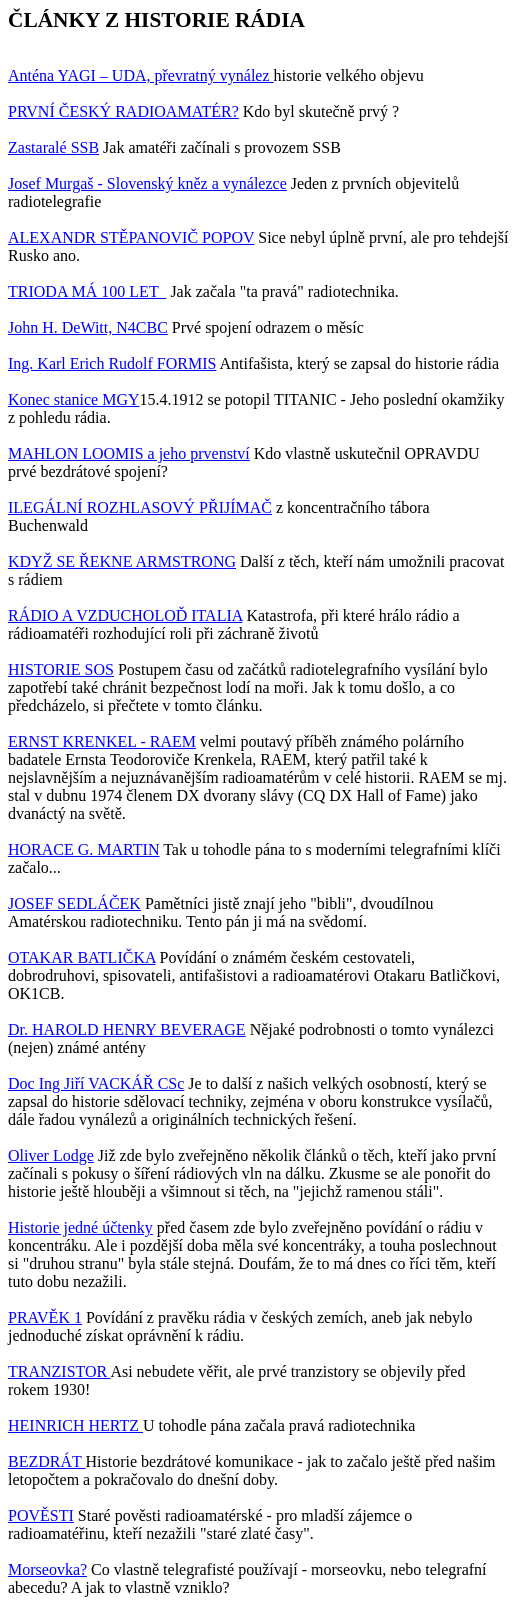  Describe the element at coordinates (141, 75) in the screenshot. I see `Anténa YAGI – UDA, převratný vynález` at that location.